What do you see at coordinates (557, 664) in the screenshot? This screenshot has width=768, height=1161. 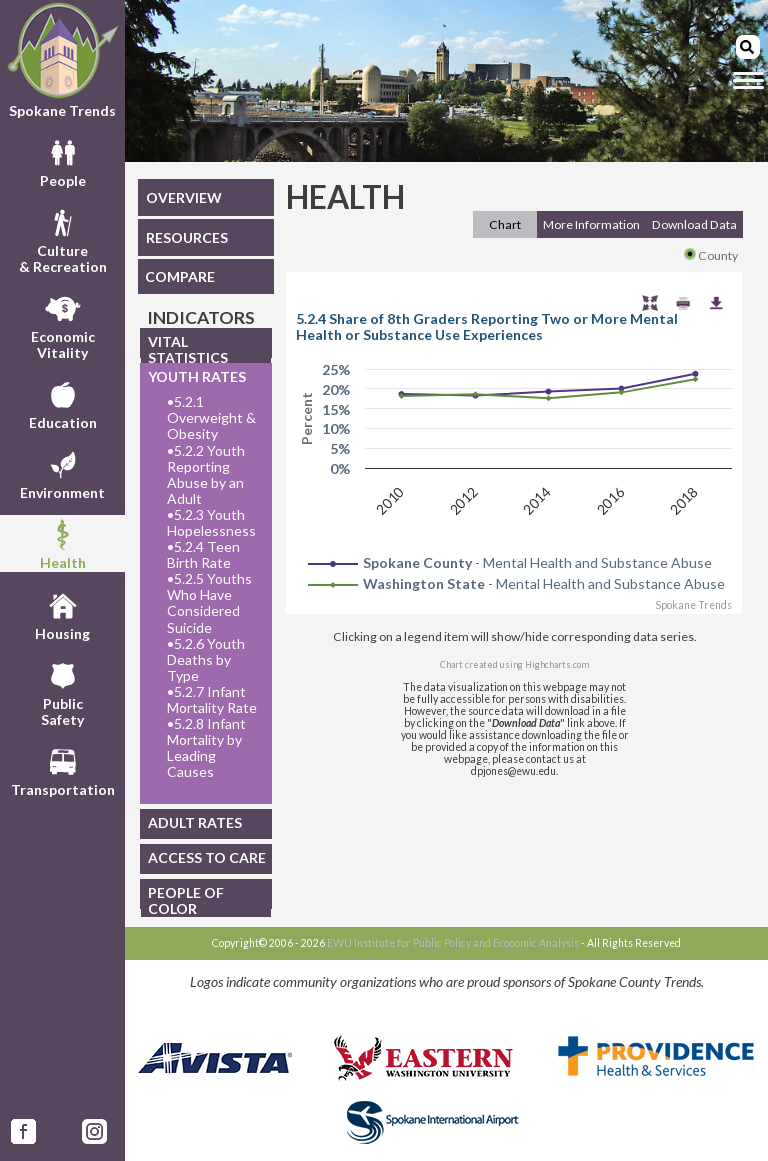 I see `Highcharts.com` at bounding box center [557, 664].